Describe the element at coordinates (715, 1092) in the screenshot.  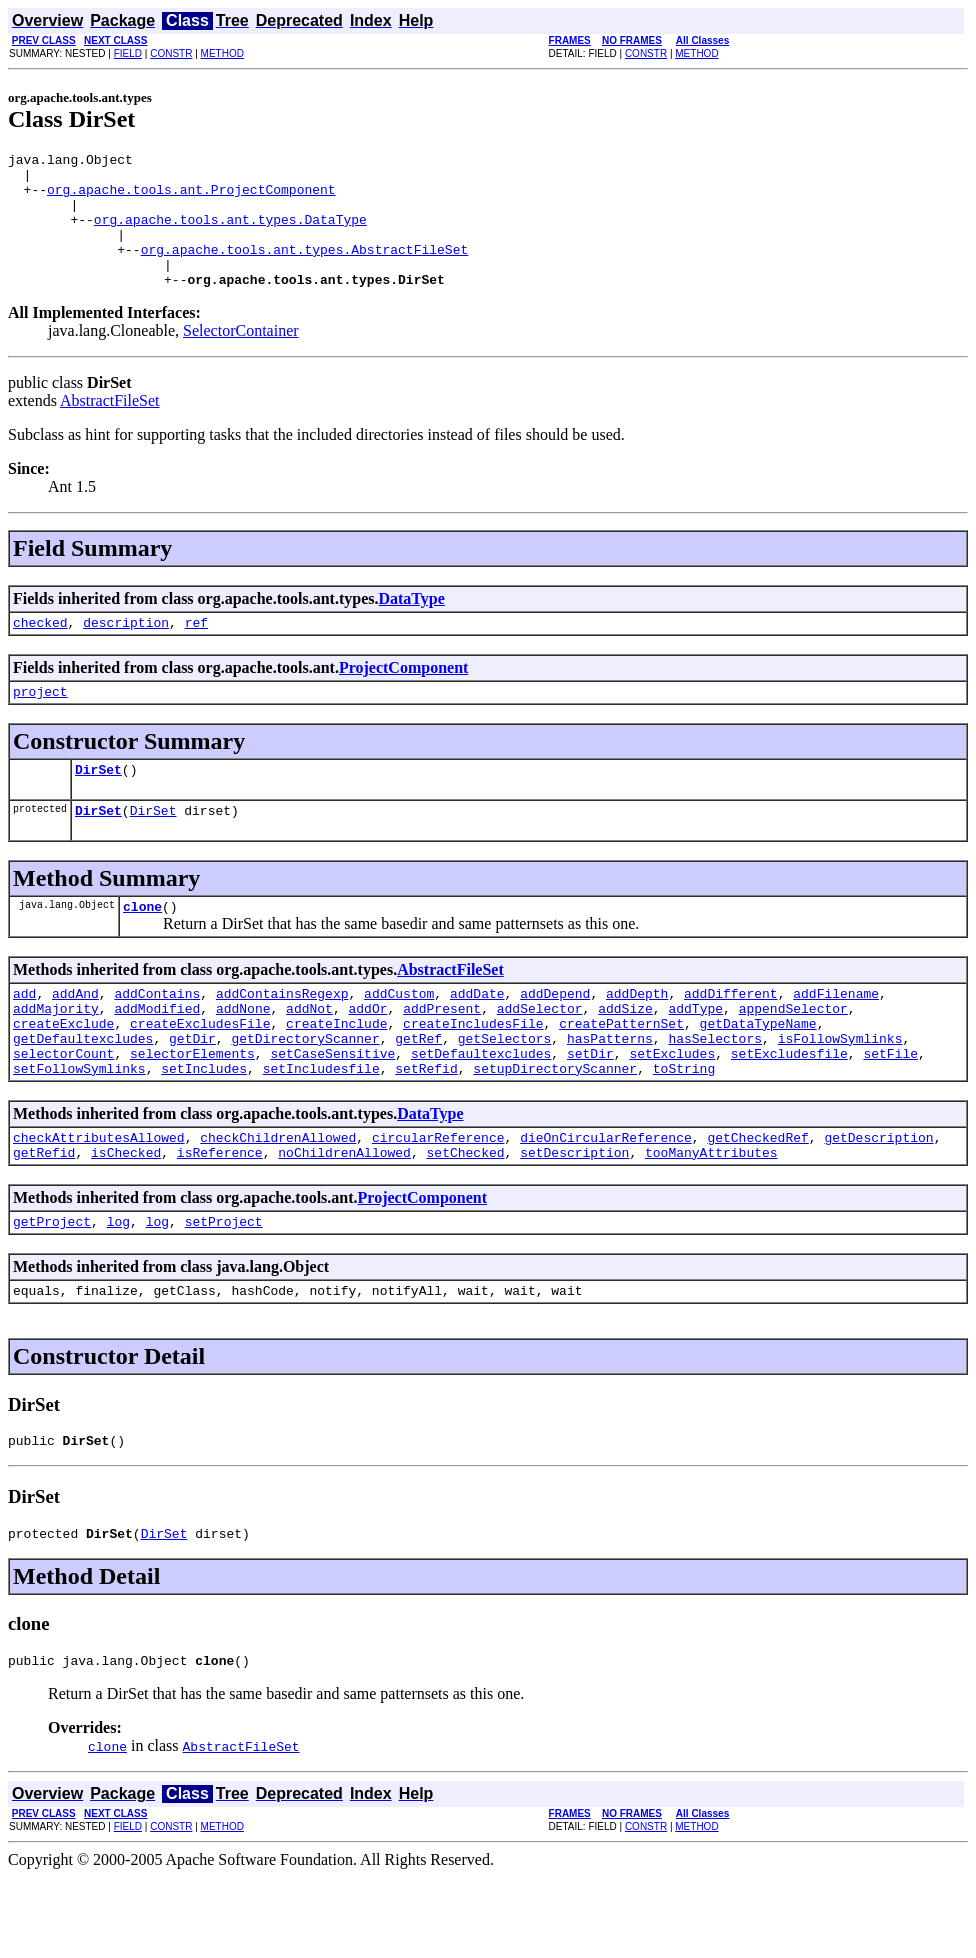
I see `hasSelectors` at that location.